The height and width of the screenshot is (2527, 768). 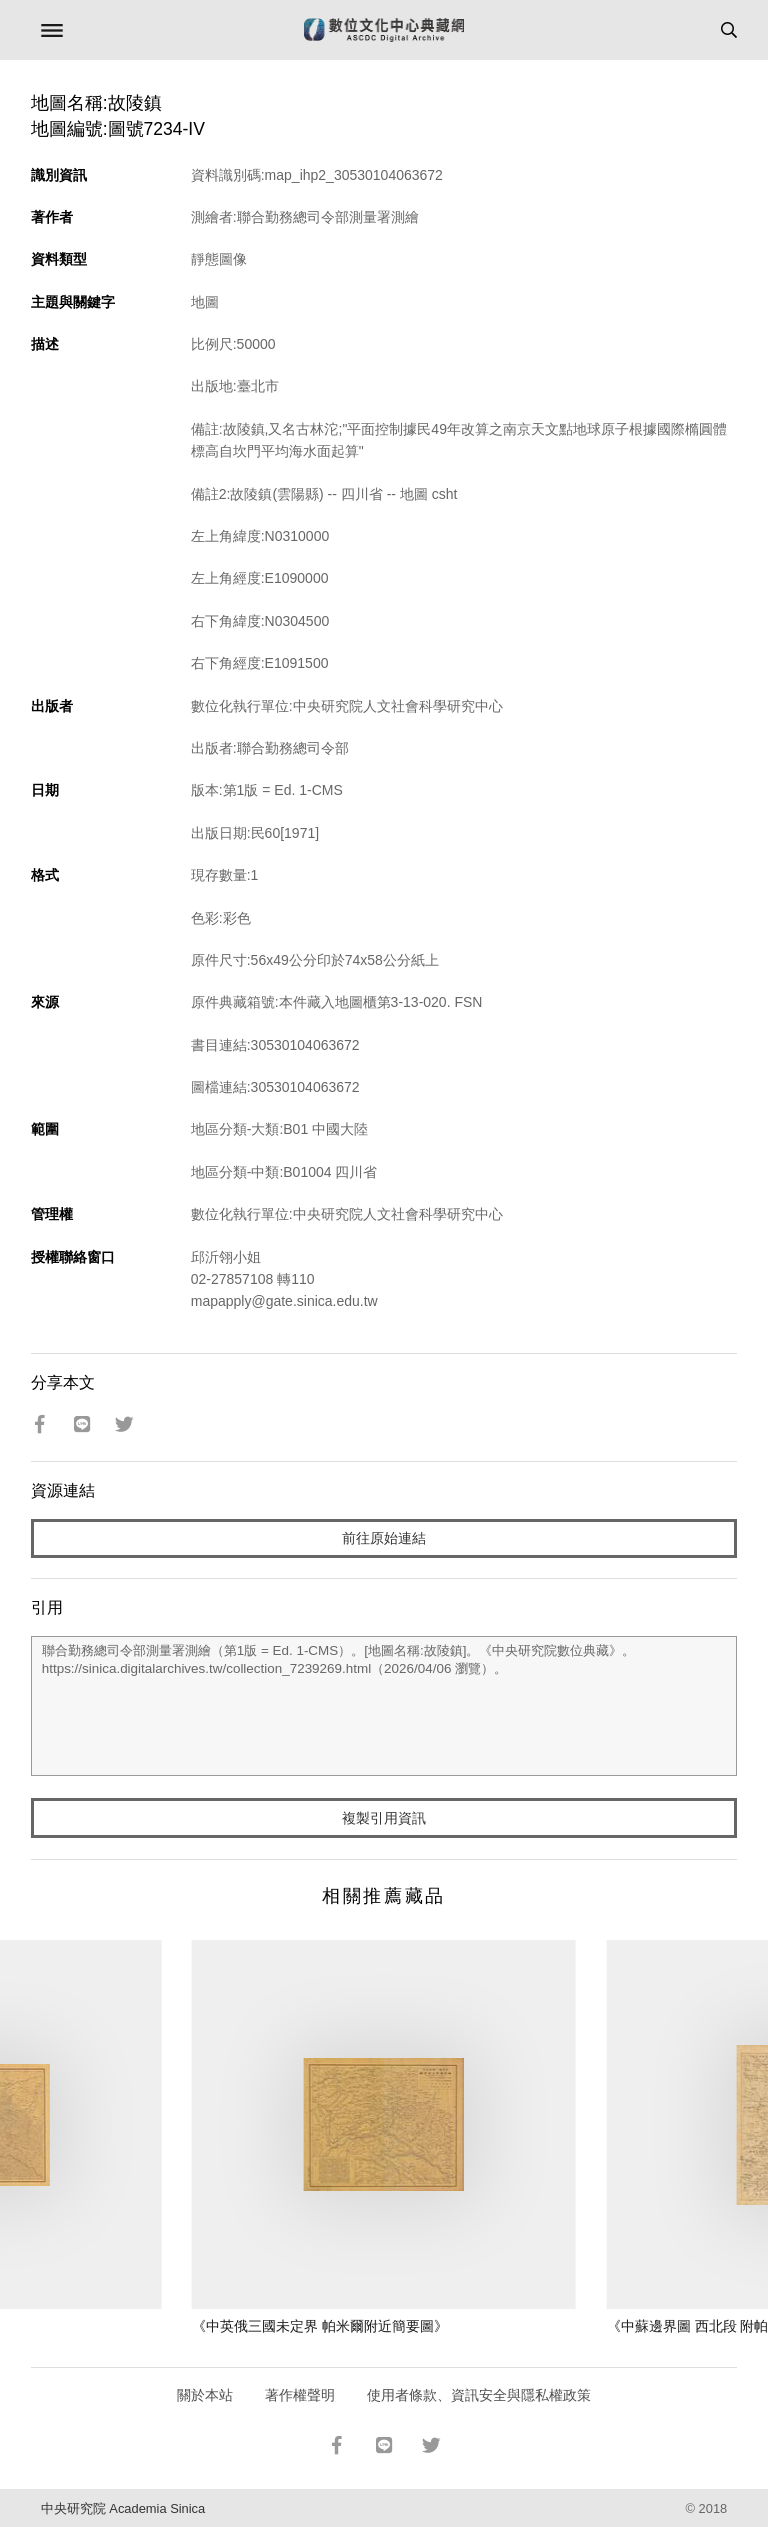 What do you see at coordinates (384, 1818) in the screenshot?
I see `複製引用資訊` at bounding box center [384, 1818].